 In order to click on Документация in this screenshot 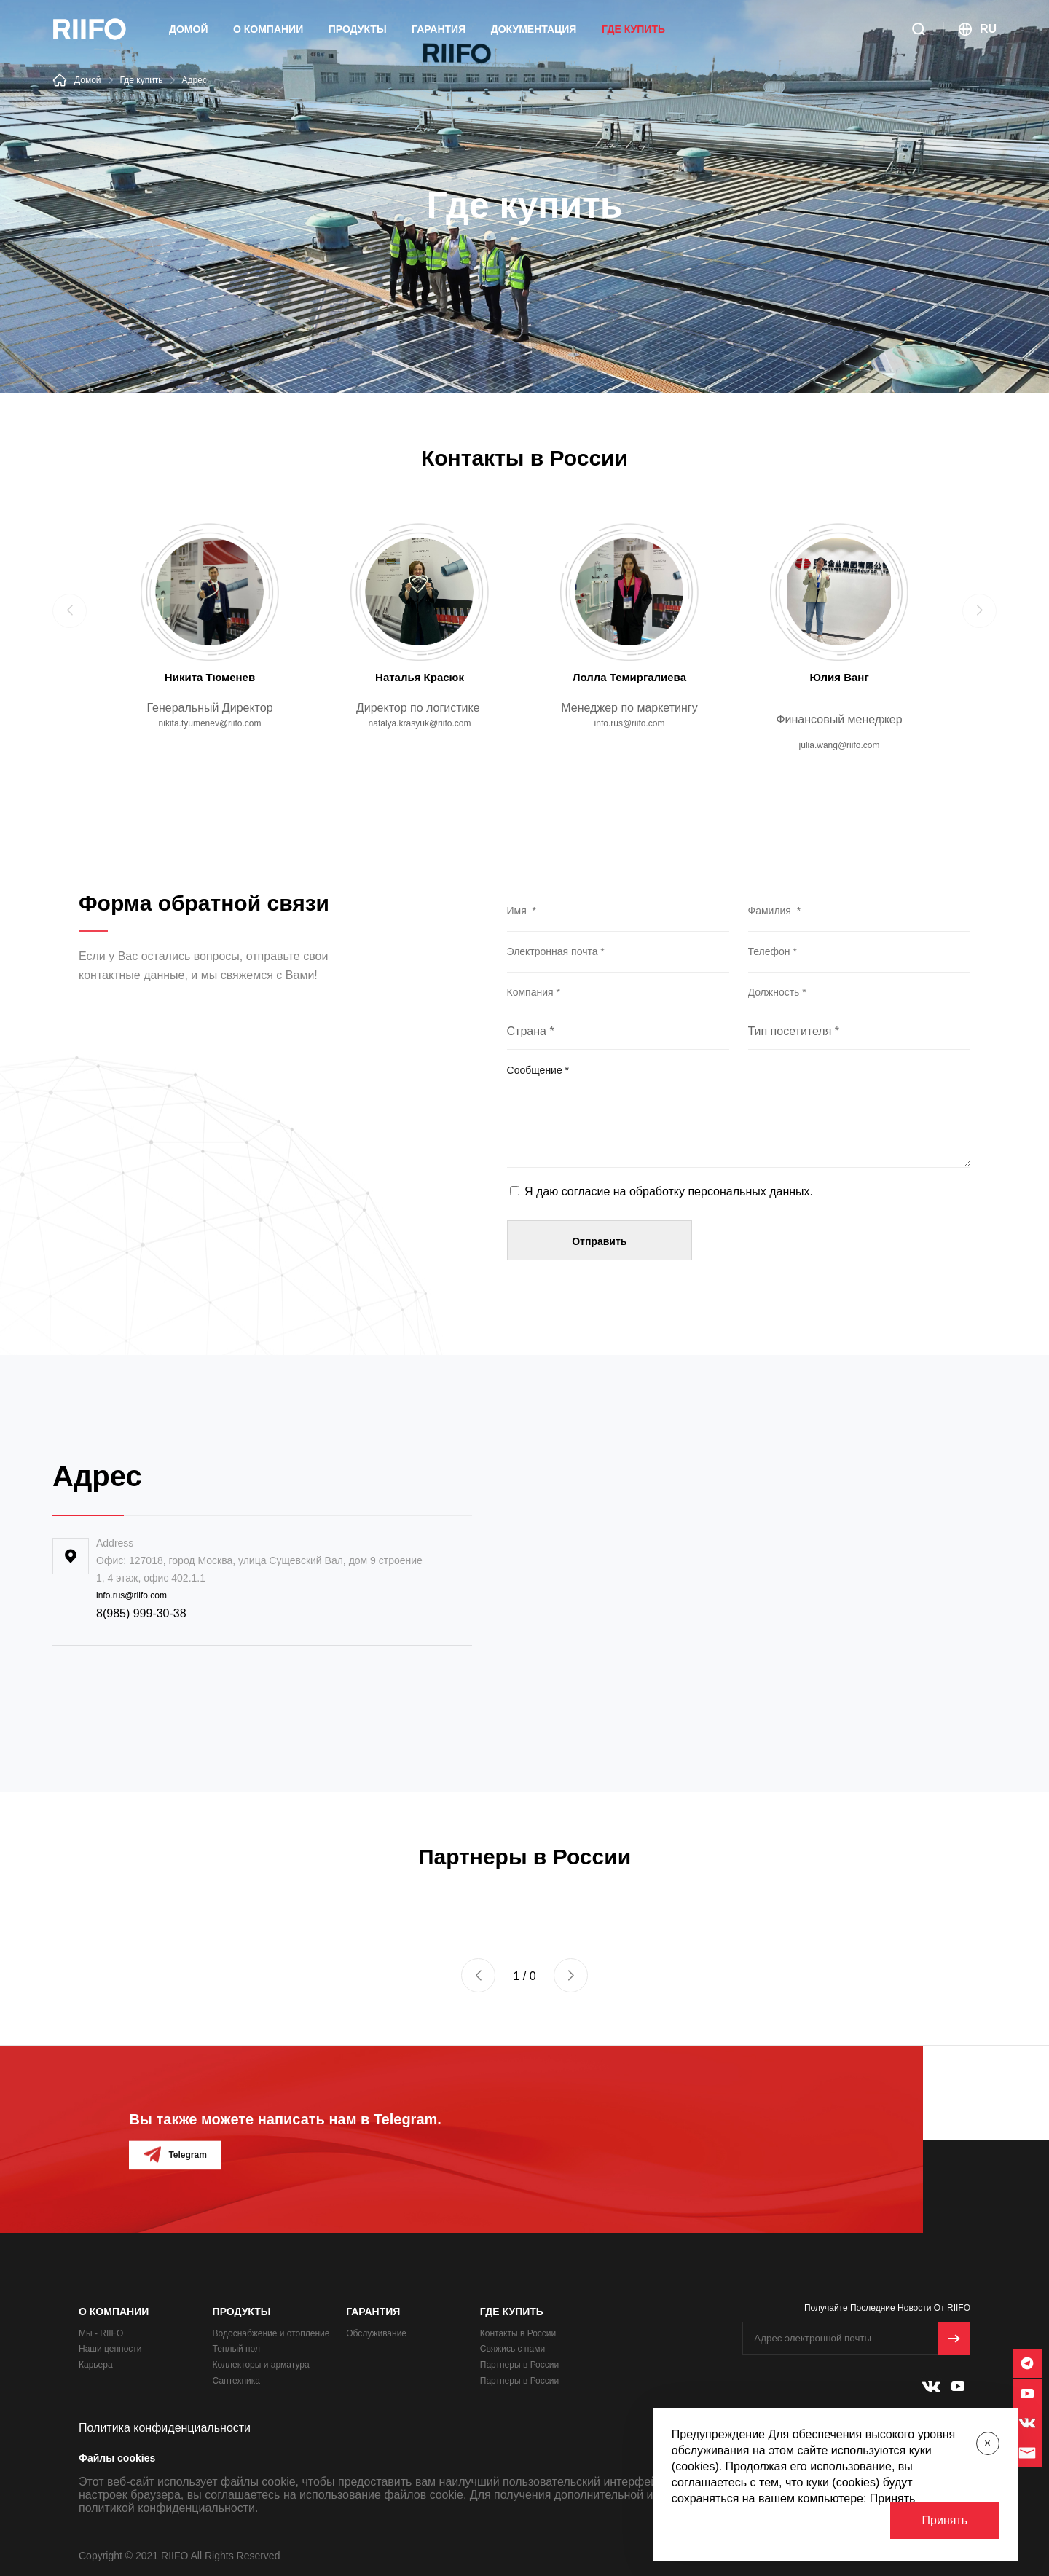, I will do `click(534, 29)`.